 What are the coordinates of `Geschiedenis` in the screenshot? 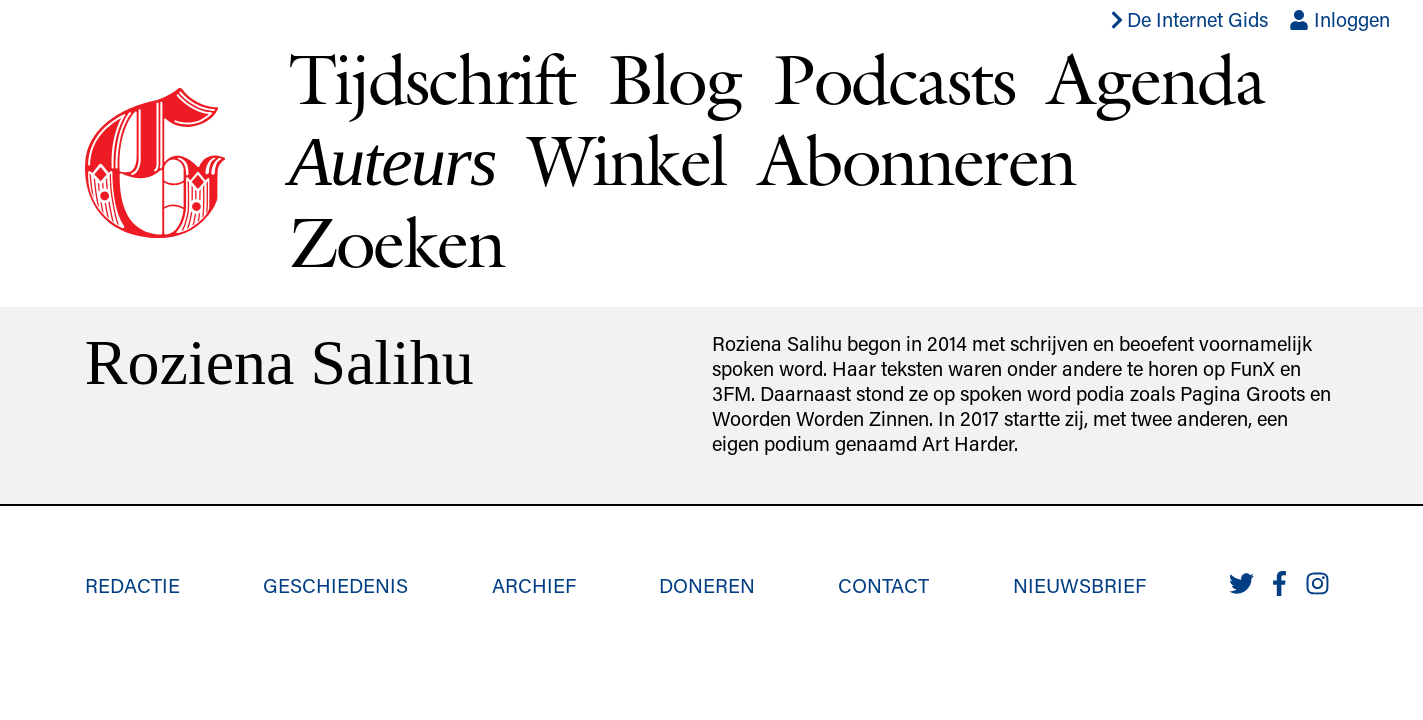 It's located at (335, 585).